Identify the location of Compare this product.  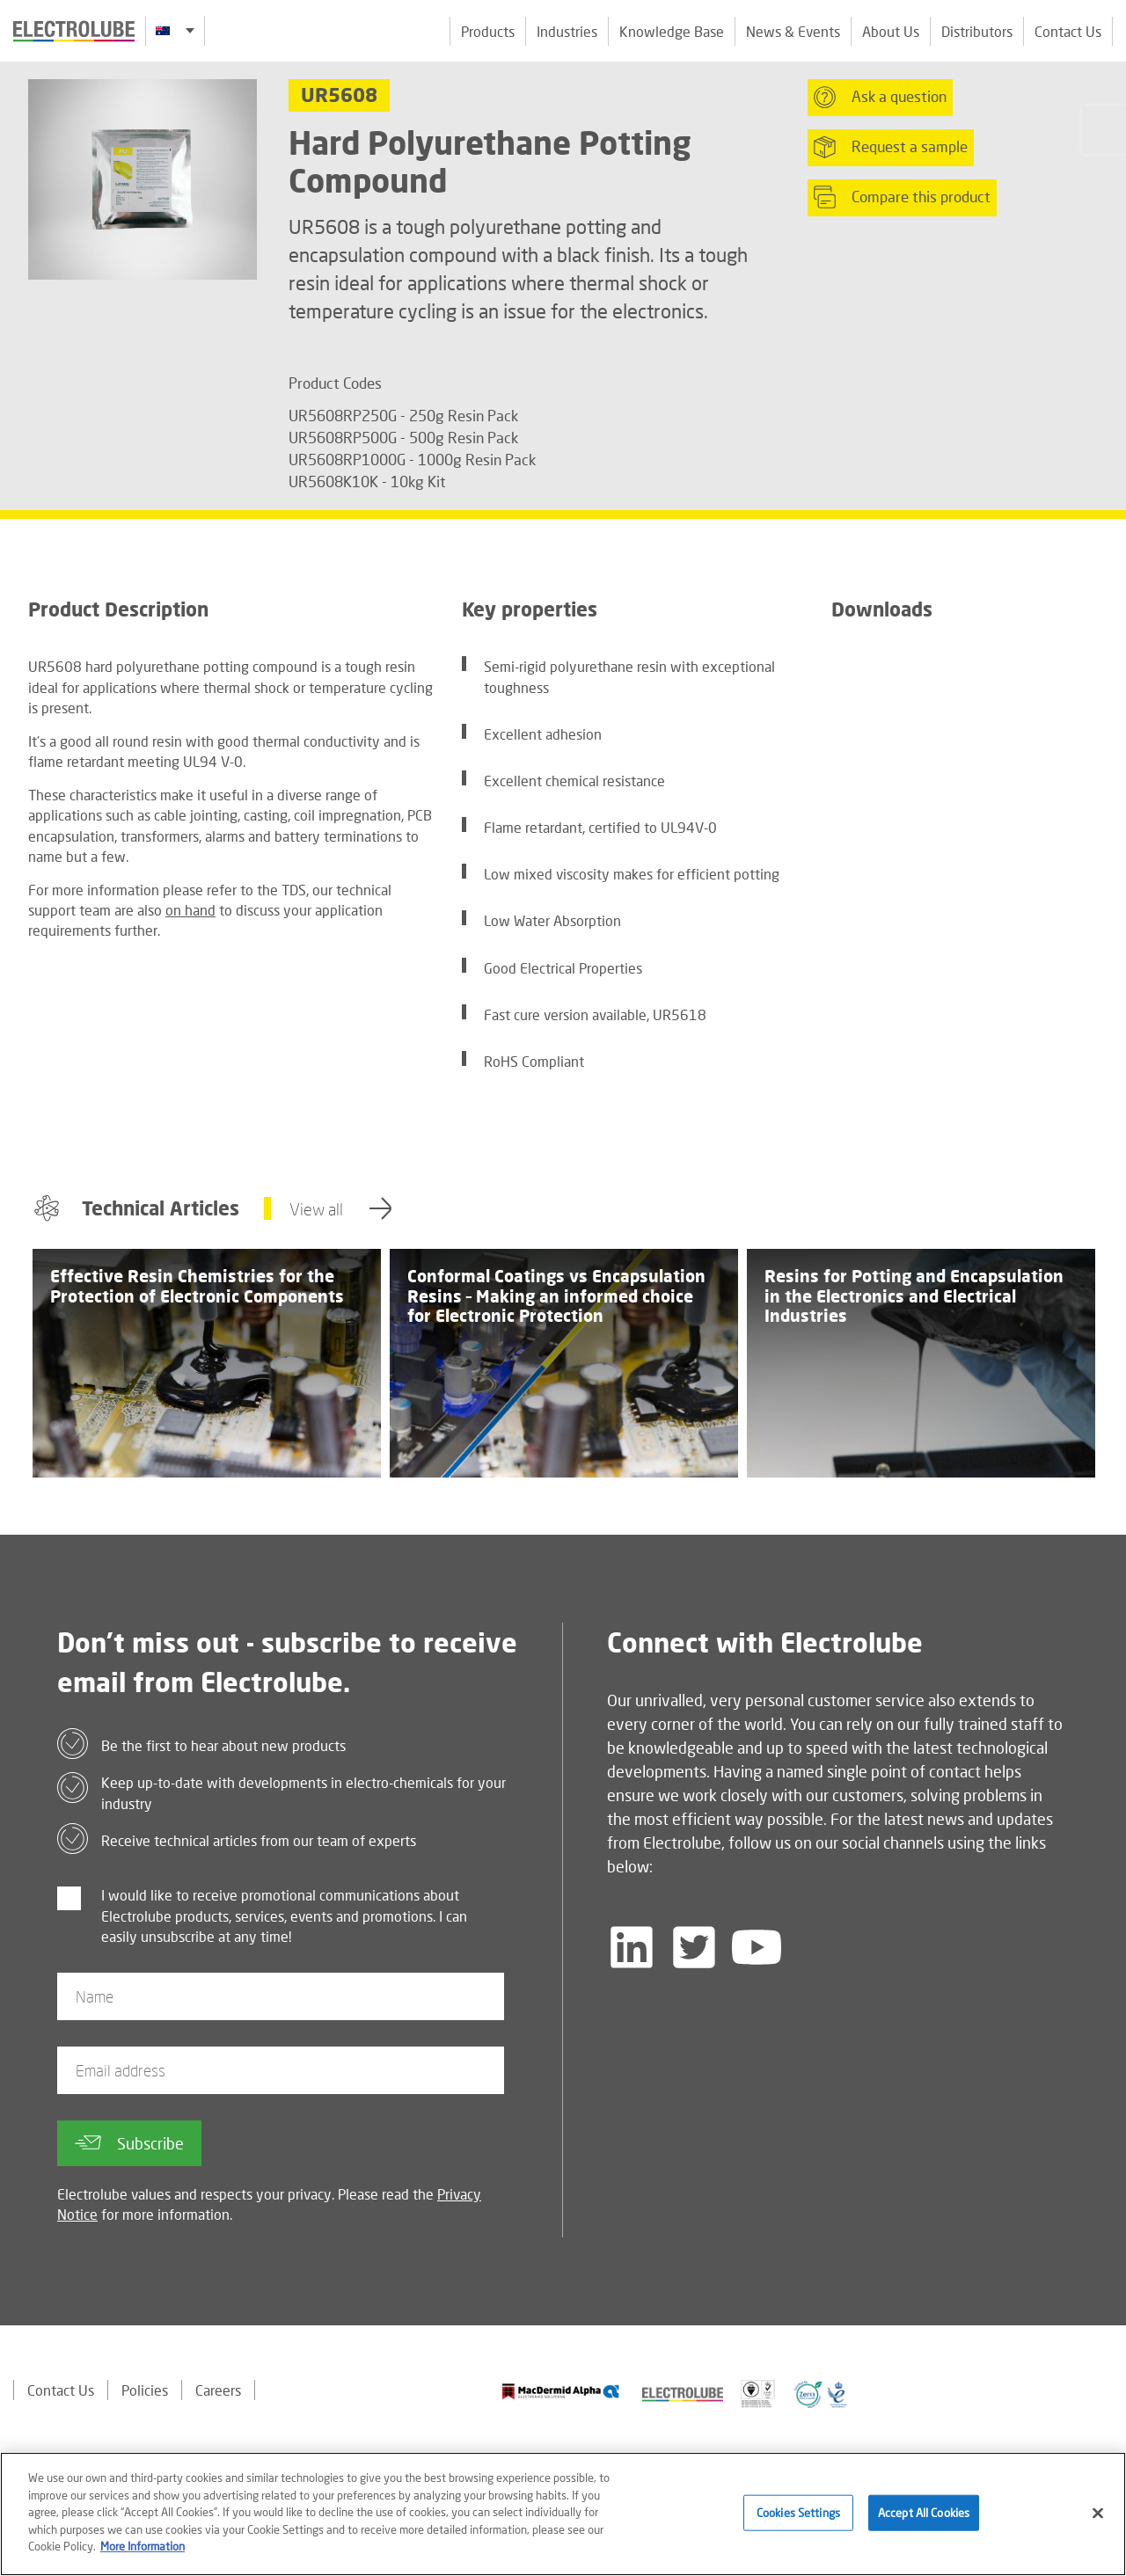
(902, 197).